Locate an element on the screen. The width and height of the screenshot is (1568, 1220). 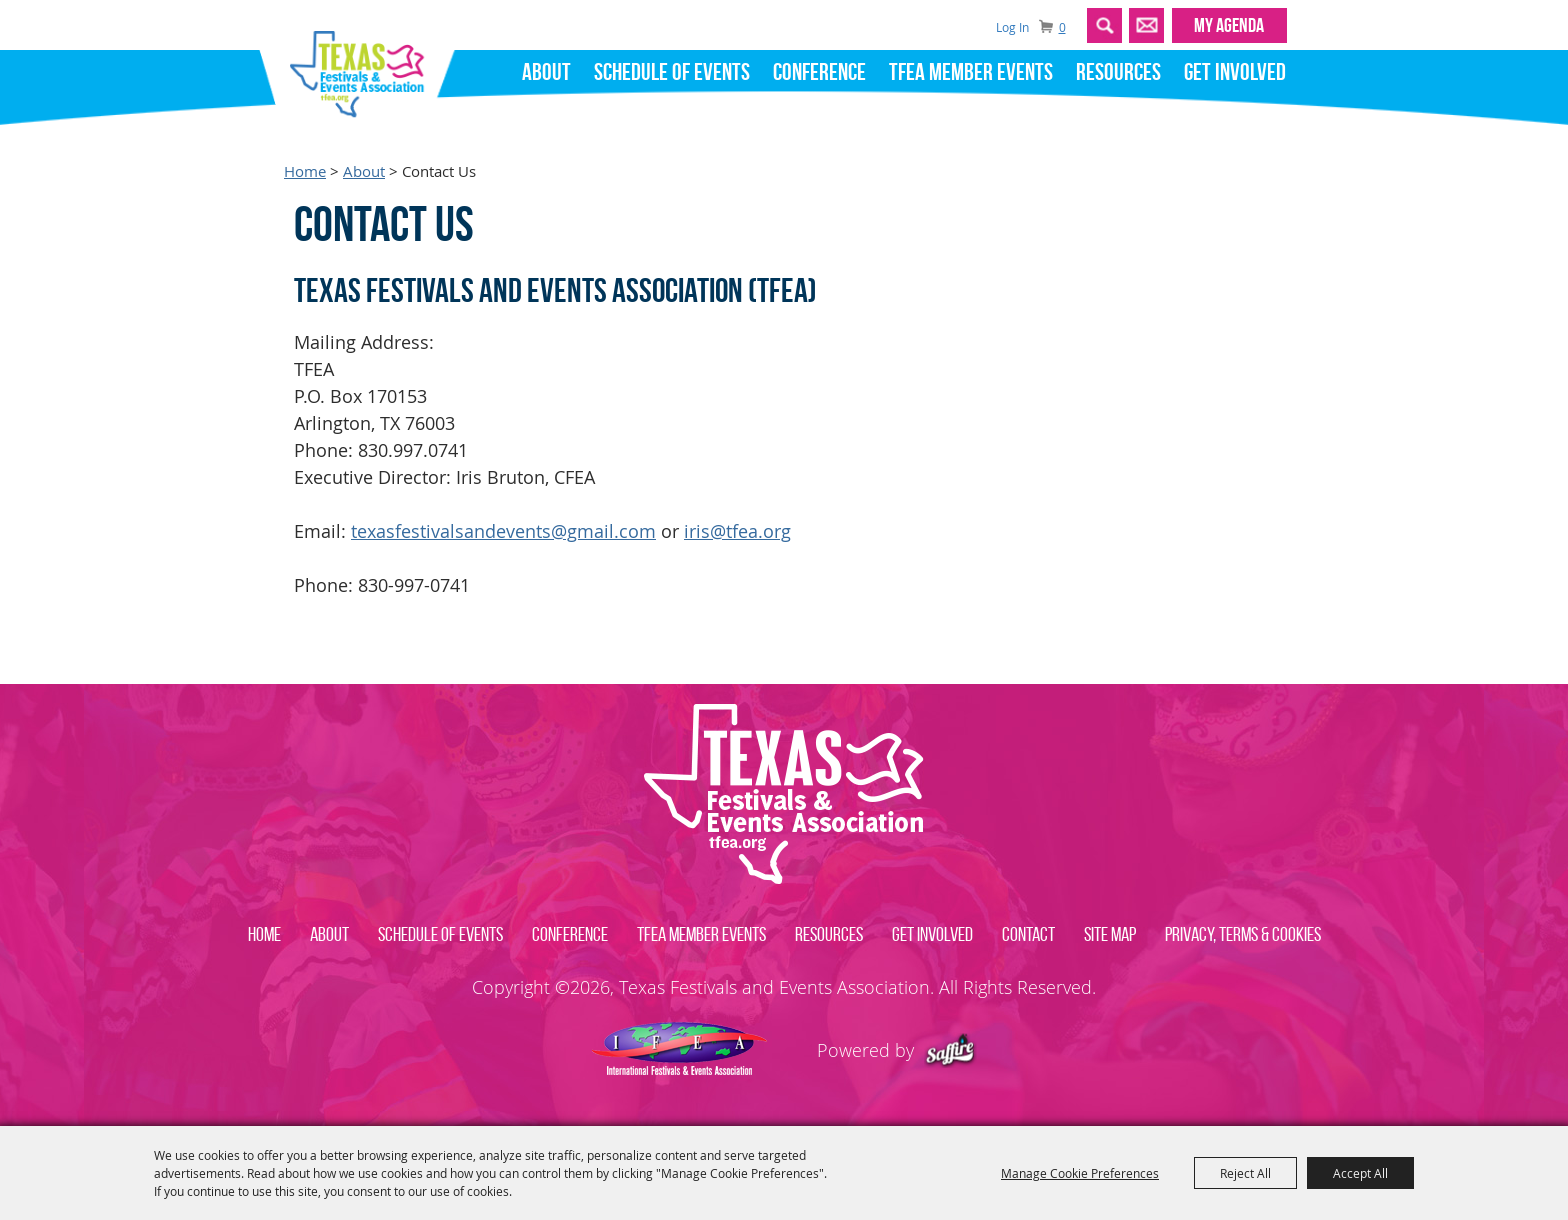
Log In is located at coordinates (1012, 27).